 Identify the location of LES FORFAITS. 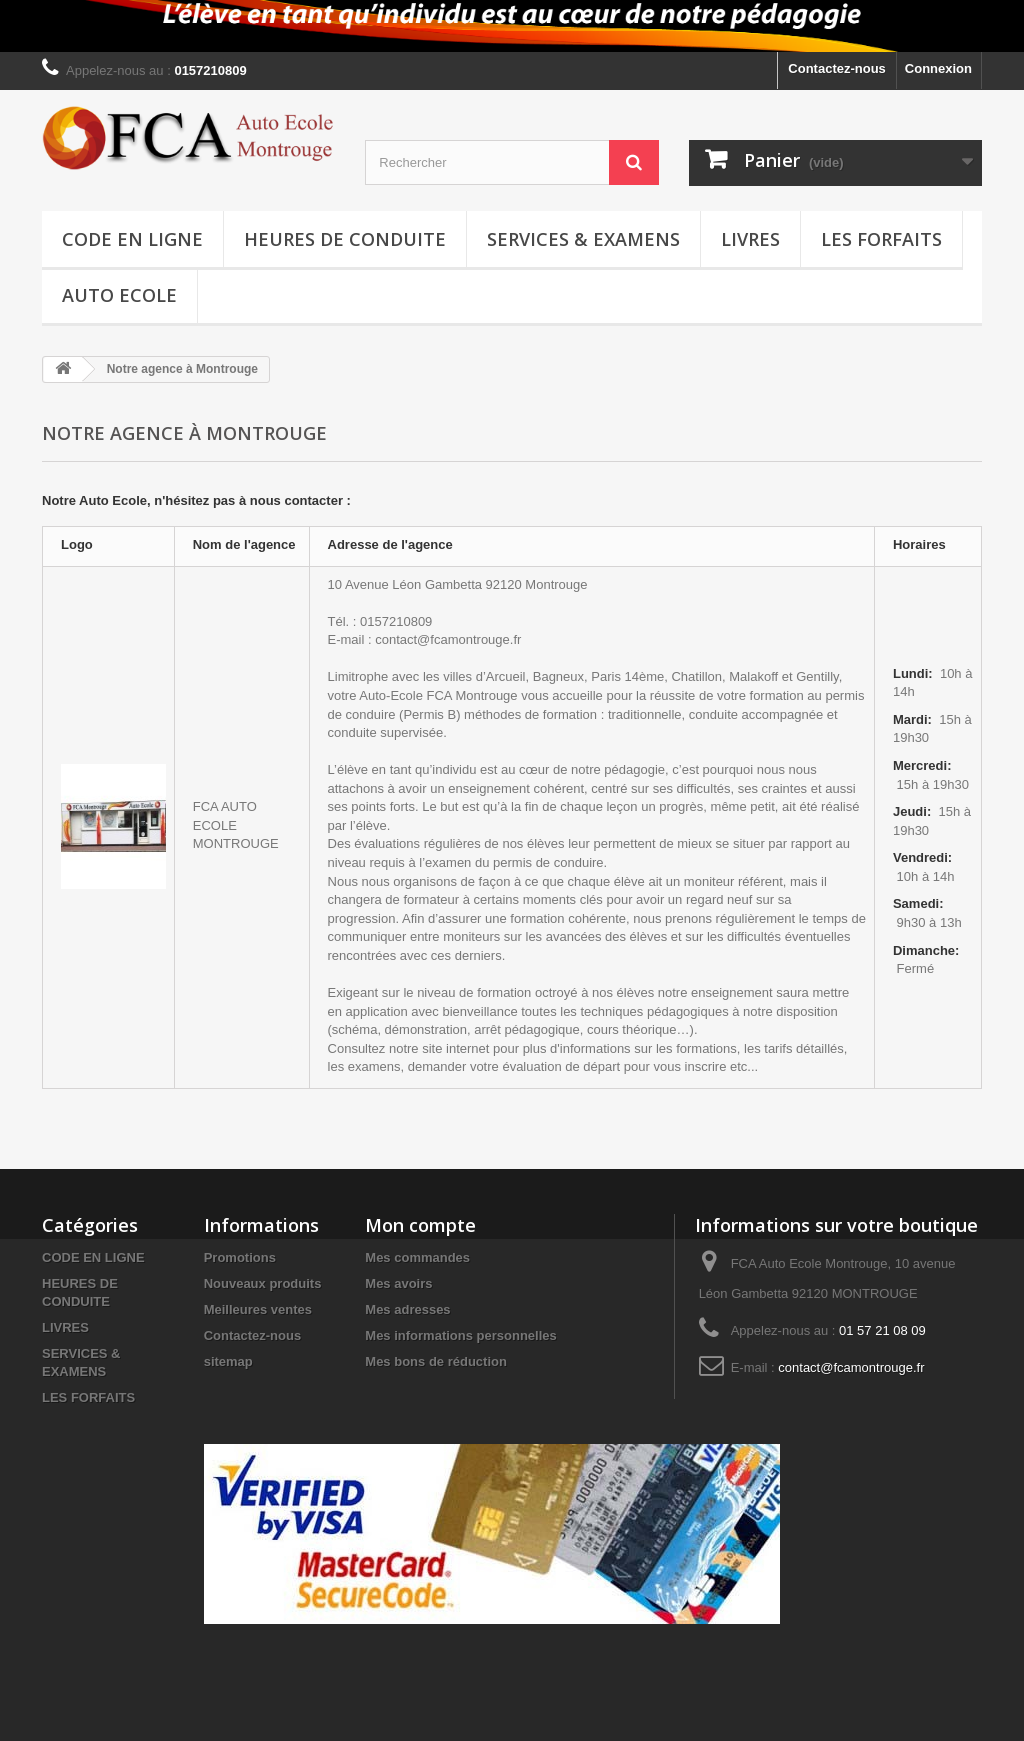
(881, 239).